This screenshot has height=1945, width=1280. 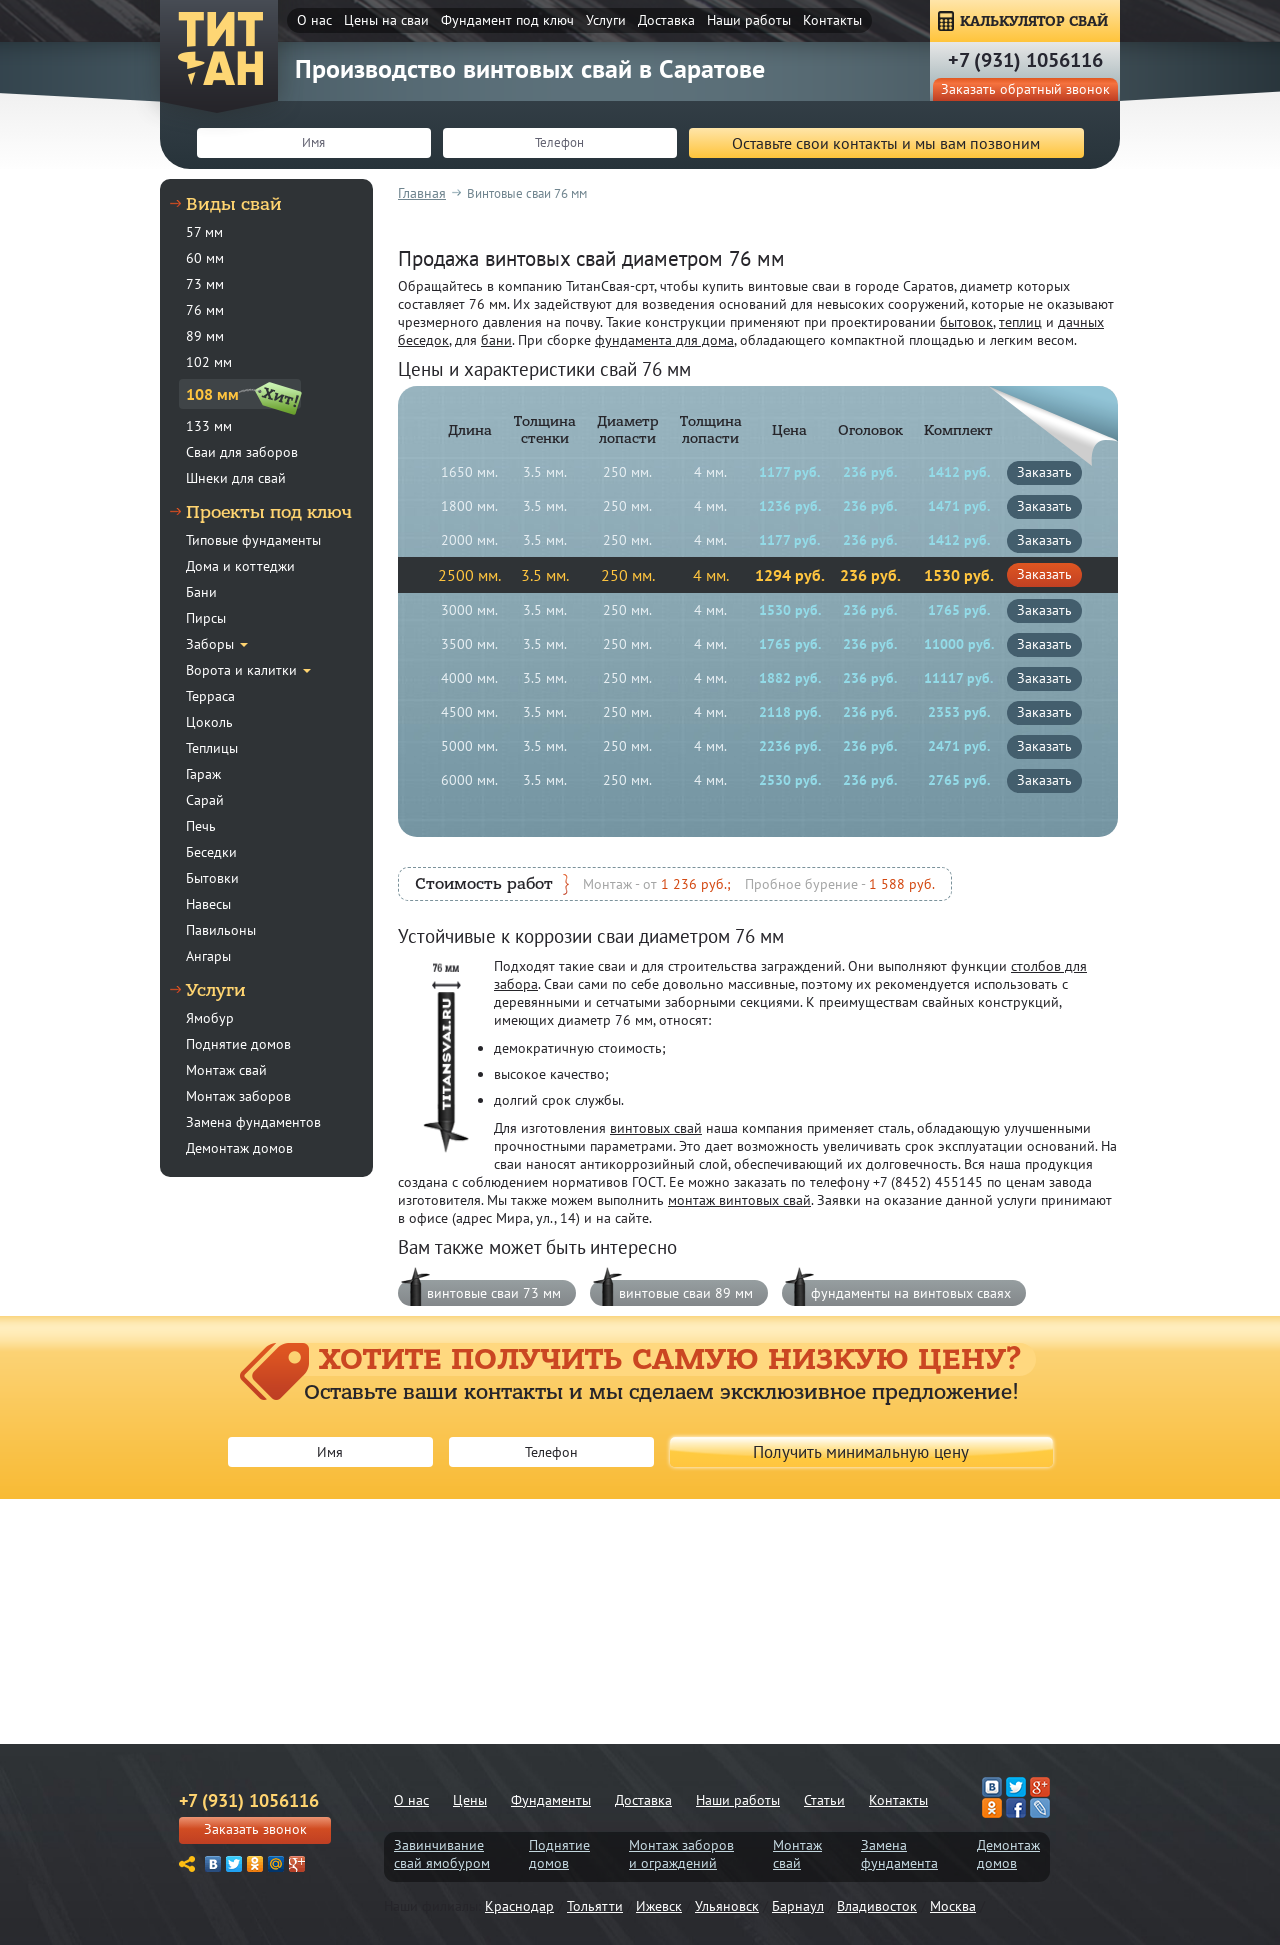 I want to click on Поднятие домов, so click(x=238, y=1044).